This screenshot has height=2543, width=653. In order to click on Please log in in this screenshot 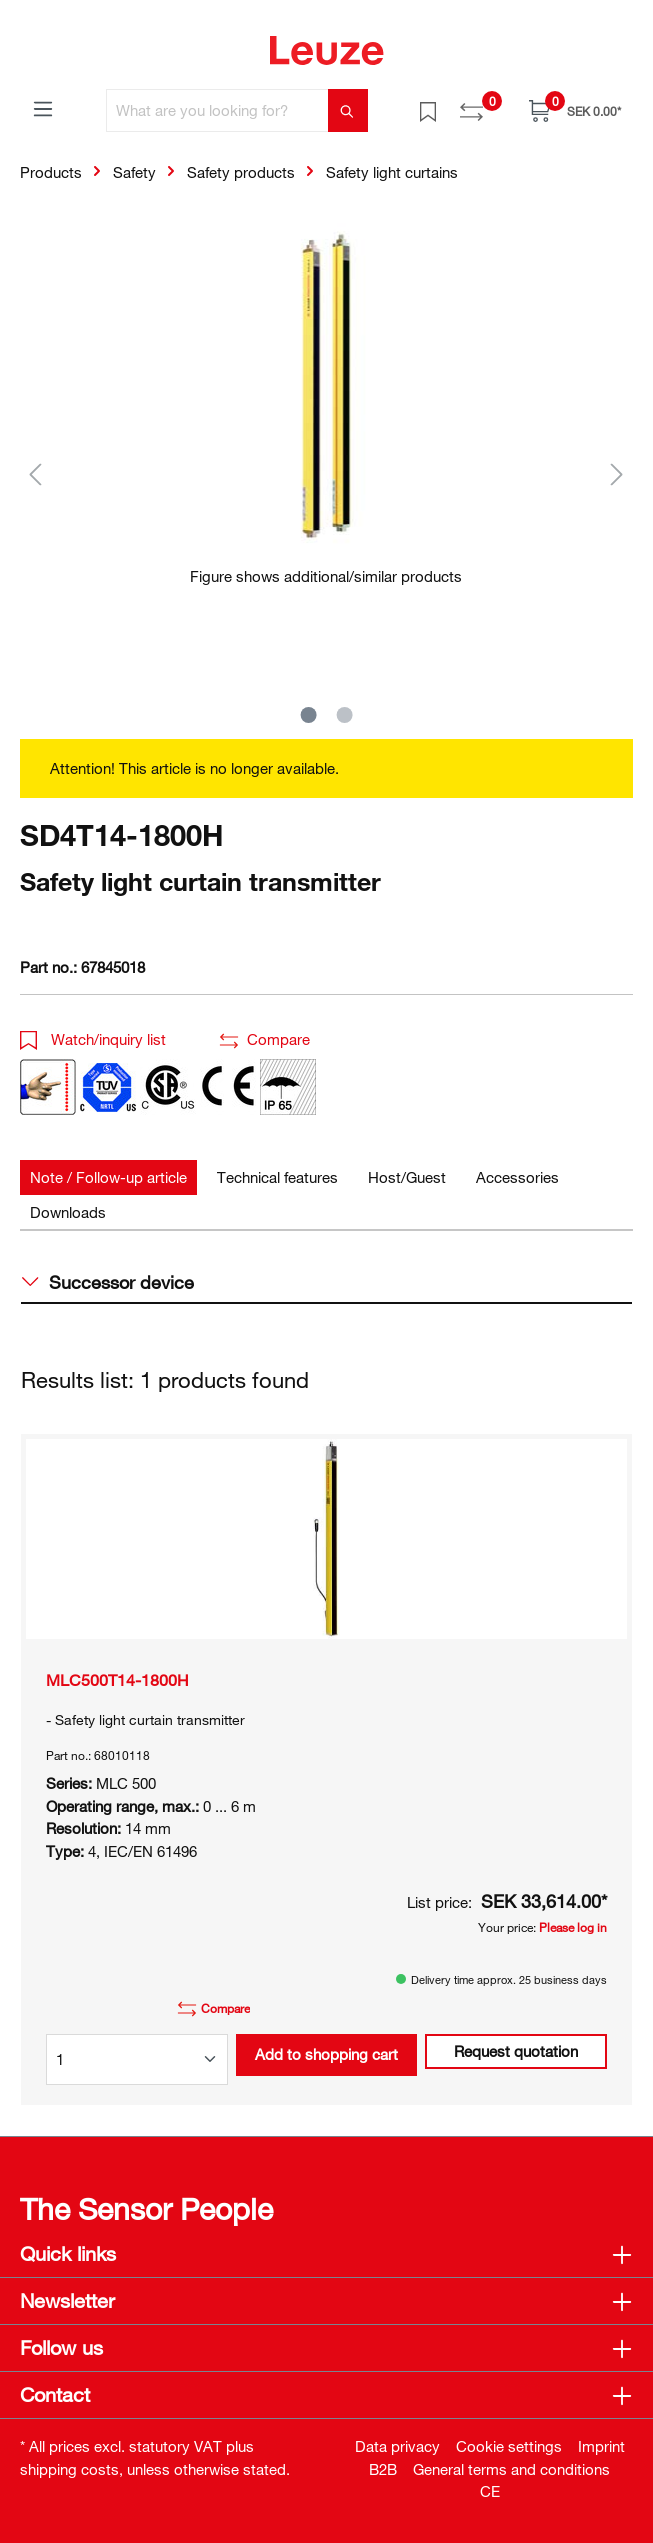, I will do `click(573, 1927)`.